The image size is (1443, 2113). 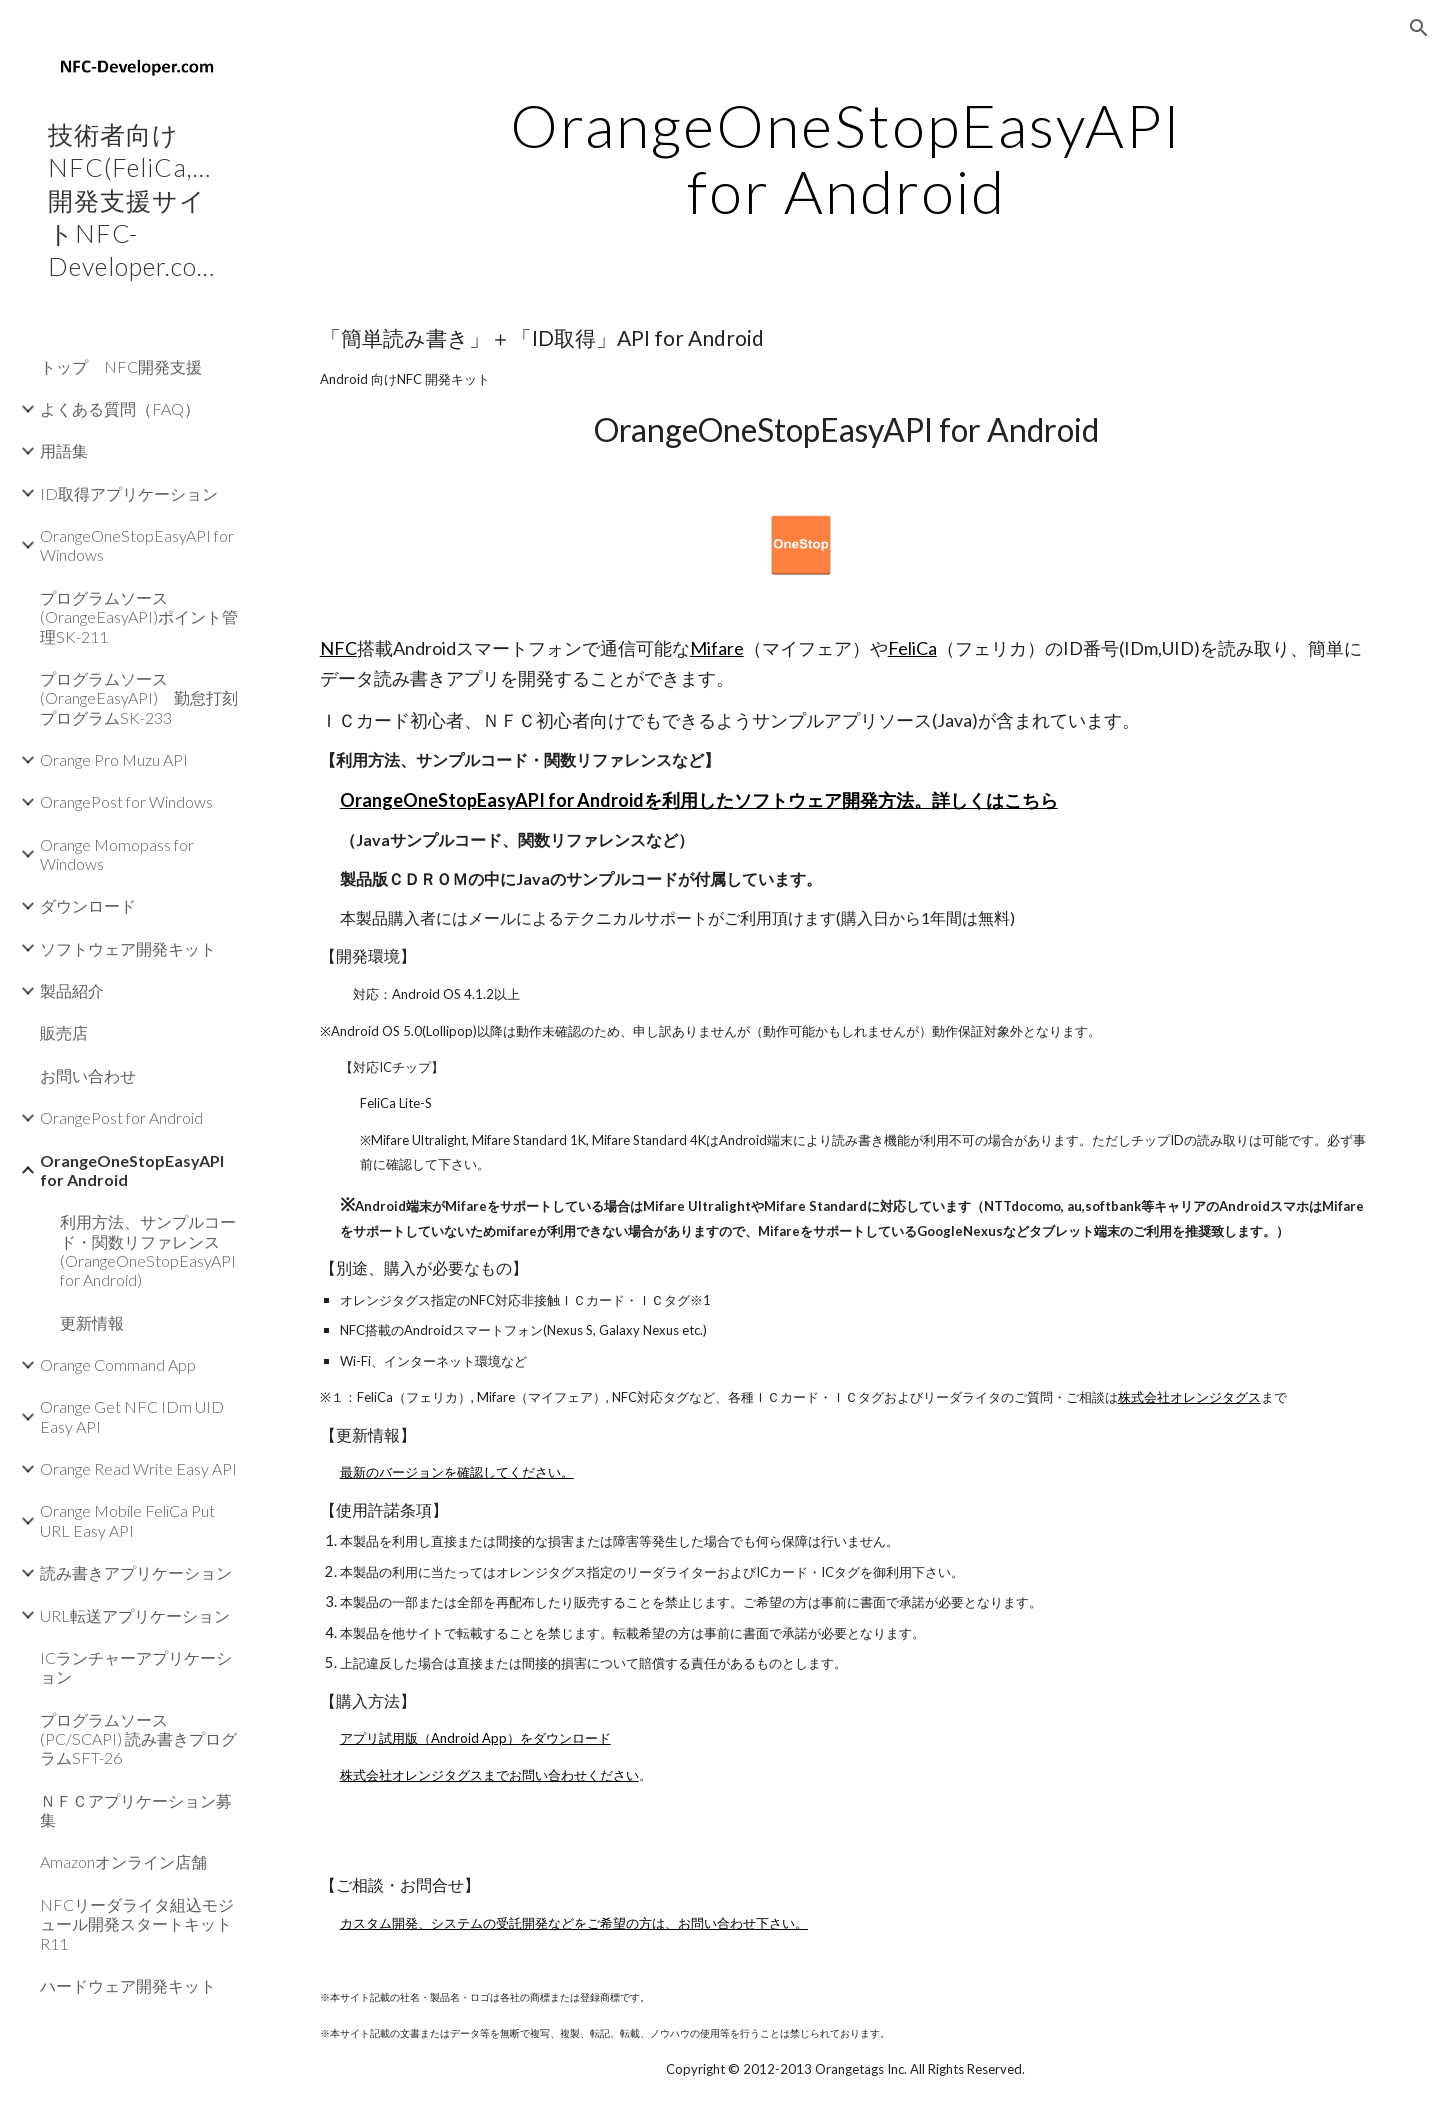 What do you see at coordinates (121, 1117) in the screenshot?
I see `OrangePost for Android [link]` at bounding box center [121, 1117].